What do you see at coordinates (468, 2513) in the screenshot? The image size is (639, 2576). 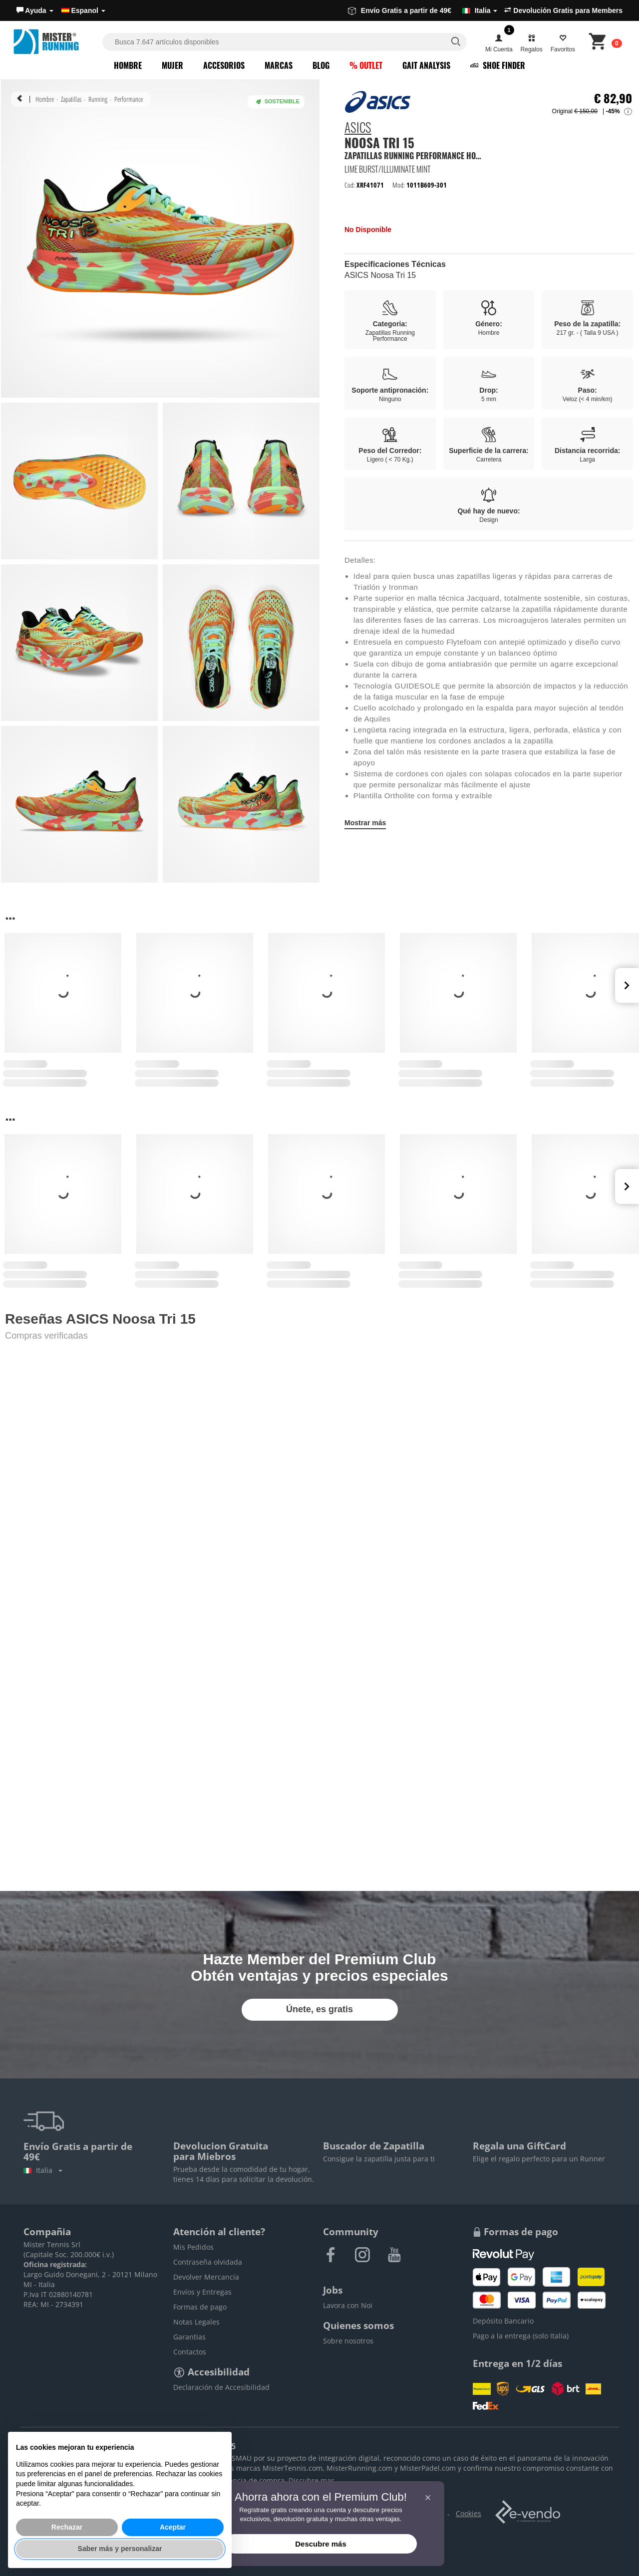 I see `Cookies` at bounding box center [468, 2513].